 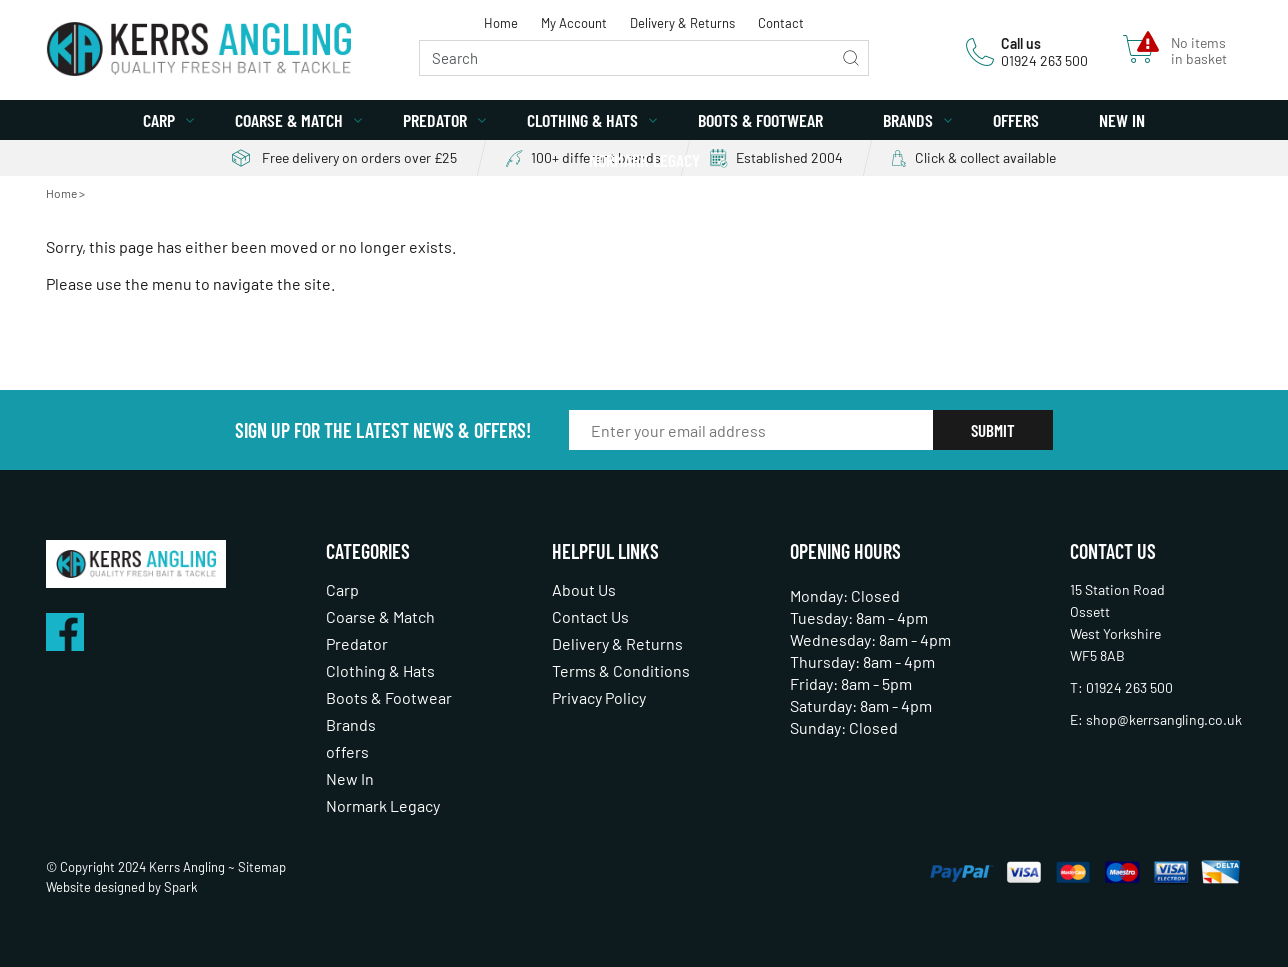 What do you see at coordinates (435, 120) in the screenshot?
I see `Predator` at bounding box center [435, 120].